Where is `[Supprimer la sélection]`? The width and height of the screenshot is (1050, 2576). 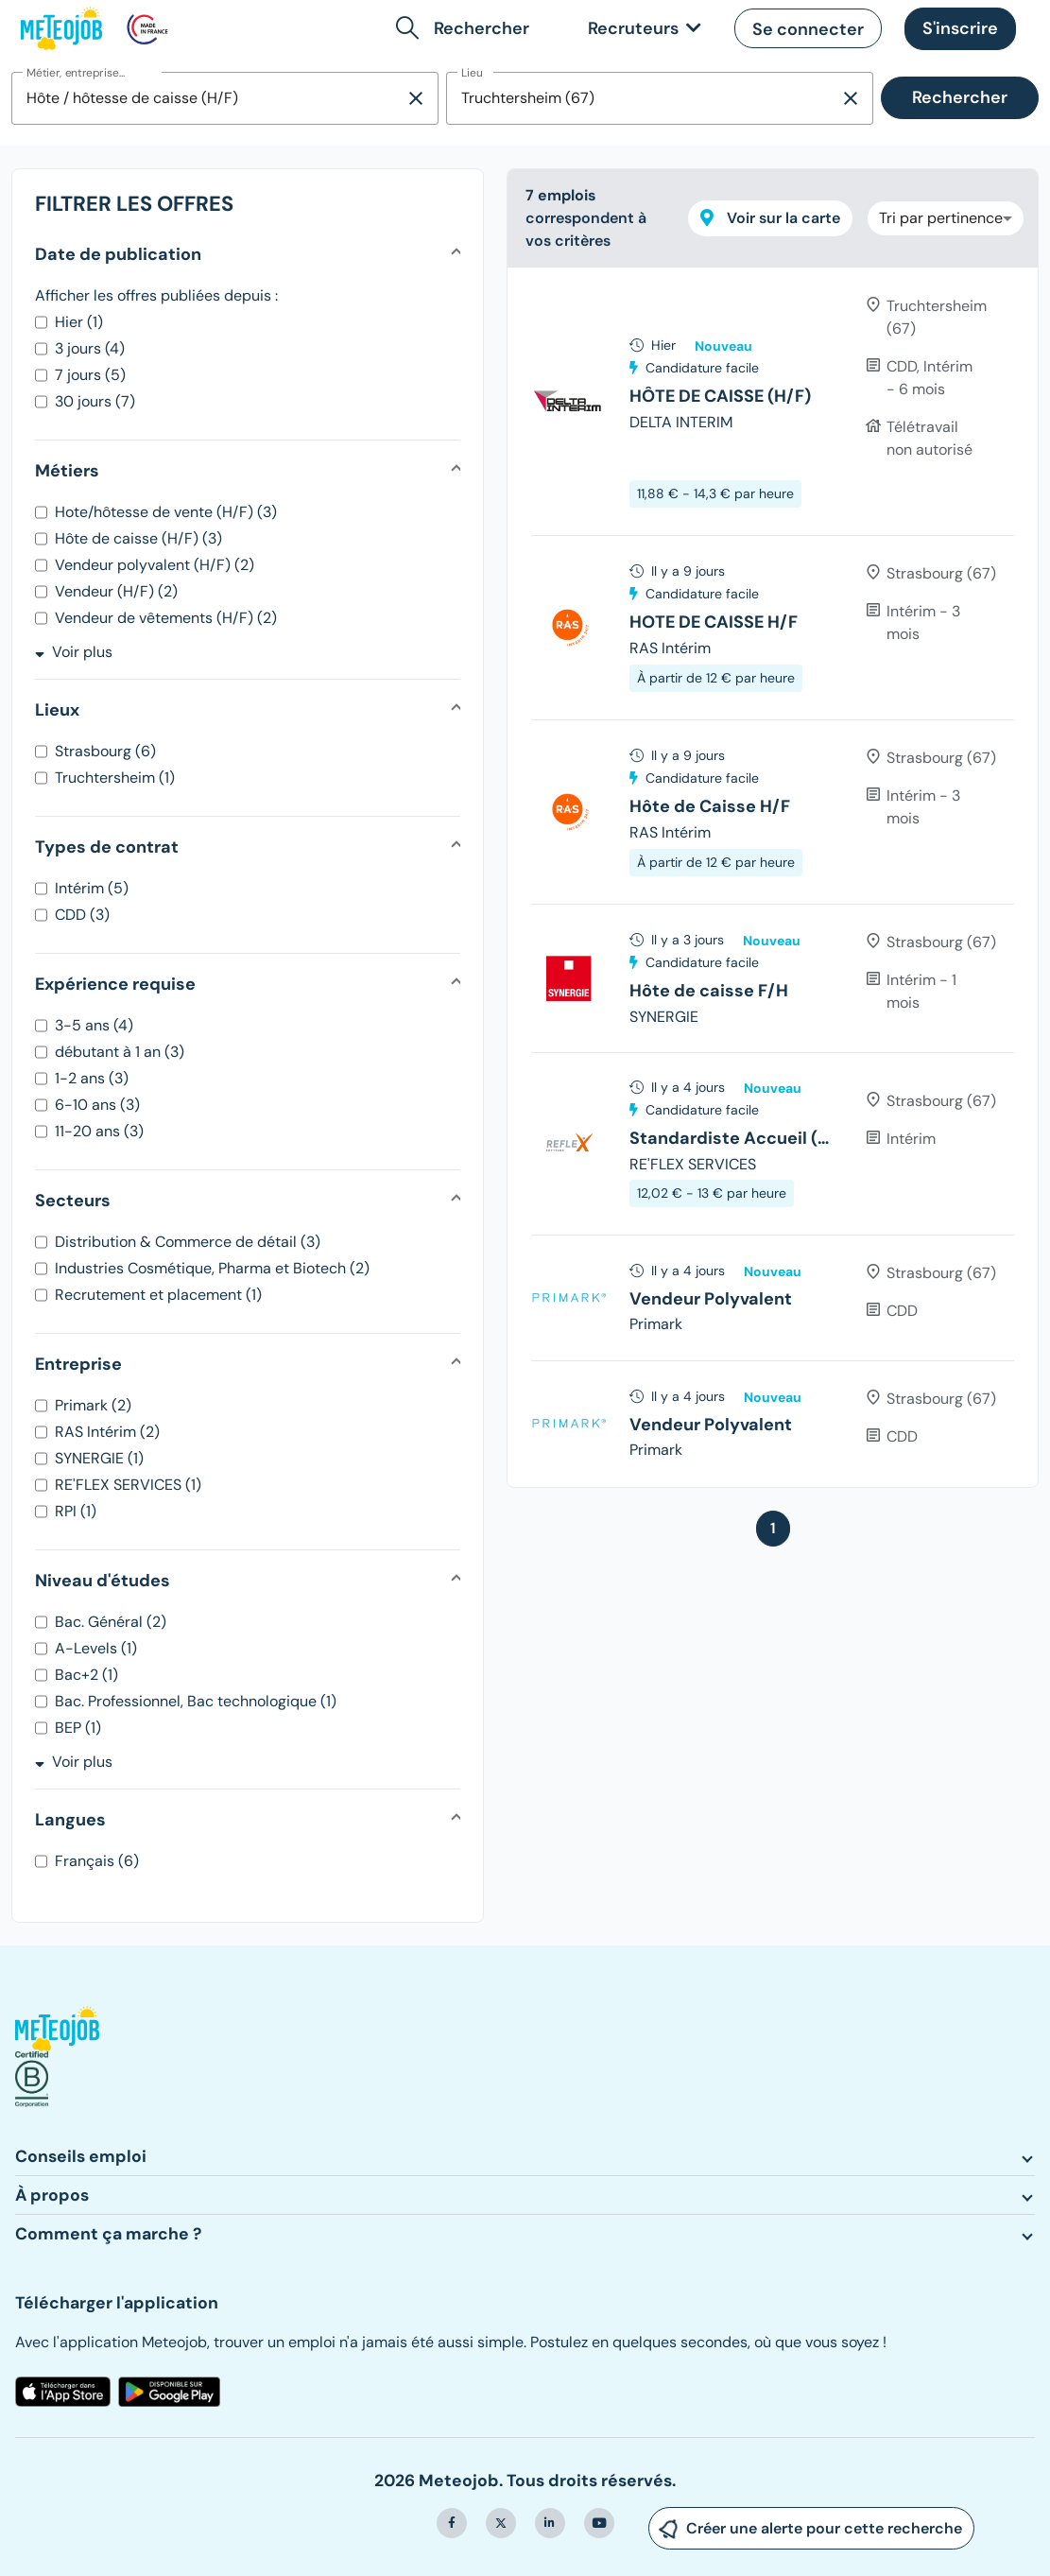 [Supprimer la sélection] is located at coordinates (416, 98).